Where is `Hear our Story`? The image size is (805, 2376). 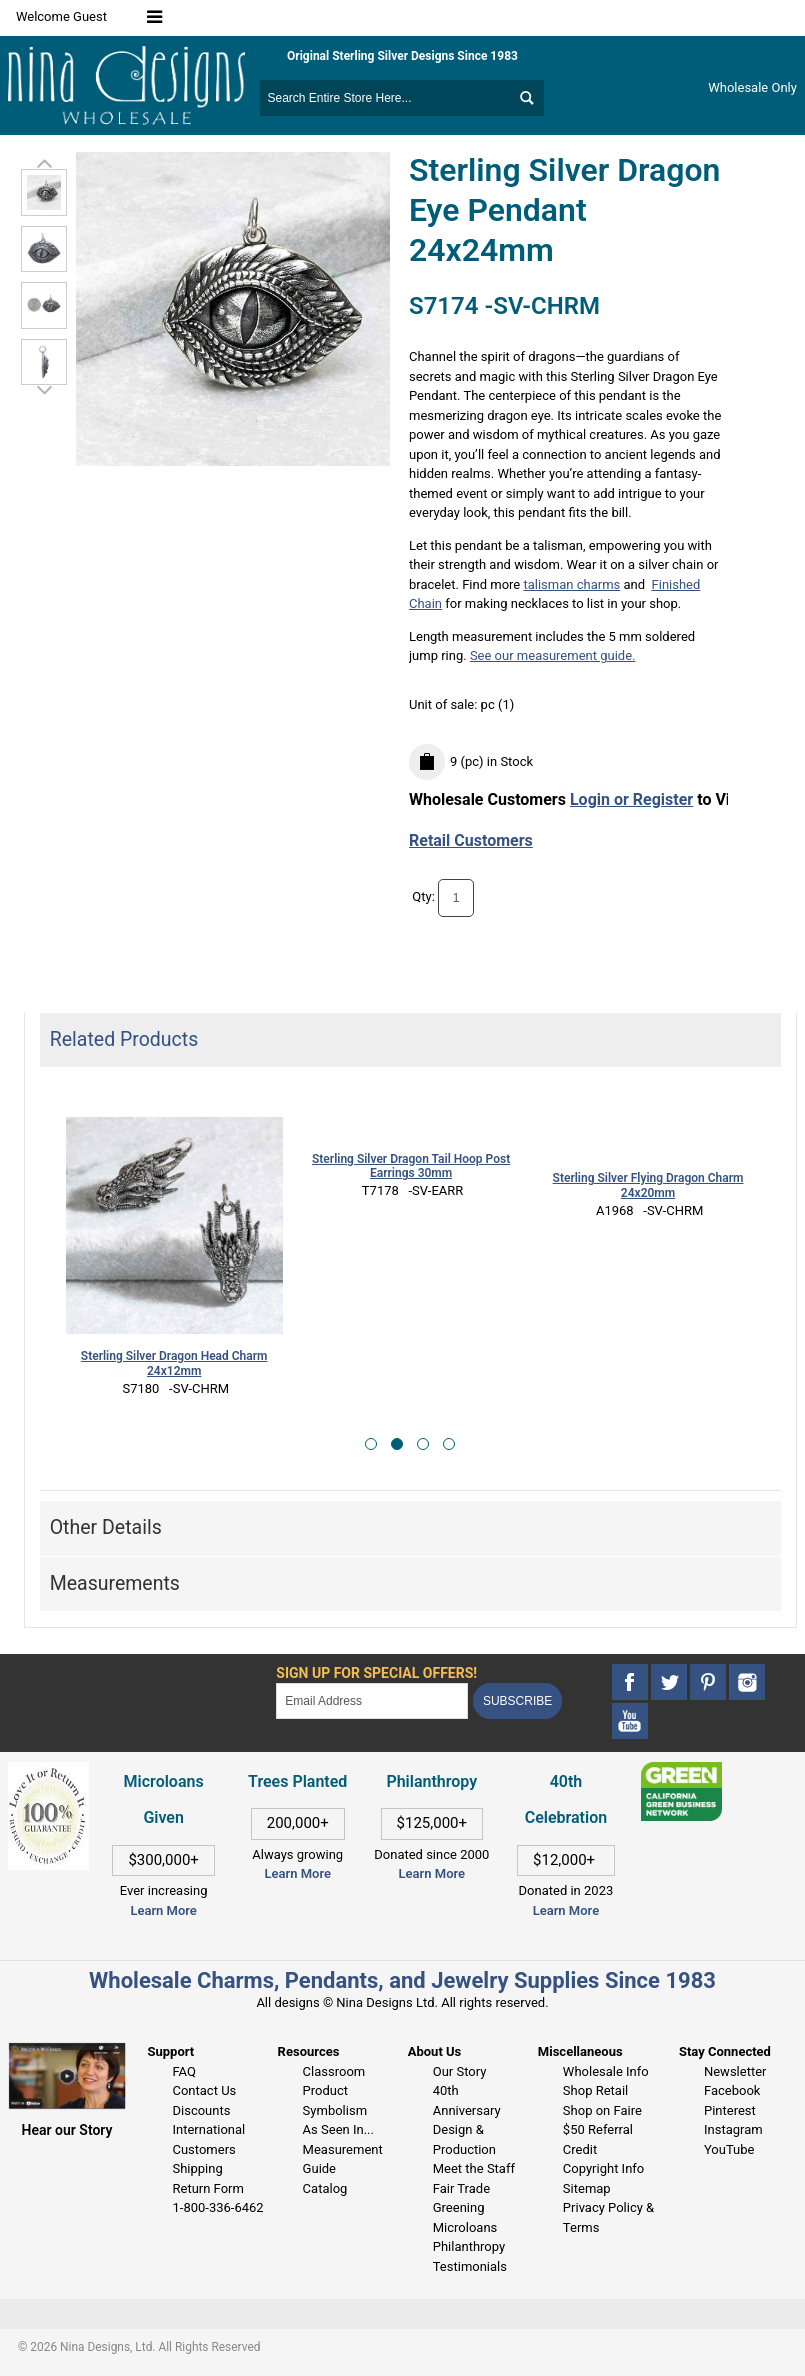
Hear our Story is located at coordinates (67, 2130).